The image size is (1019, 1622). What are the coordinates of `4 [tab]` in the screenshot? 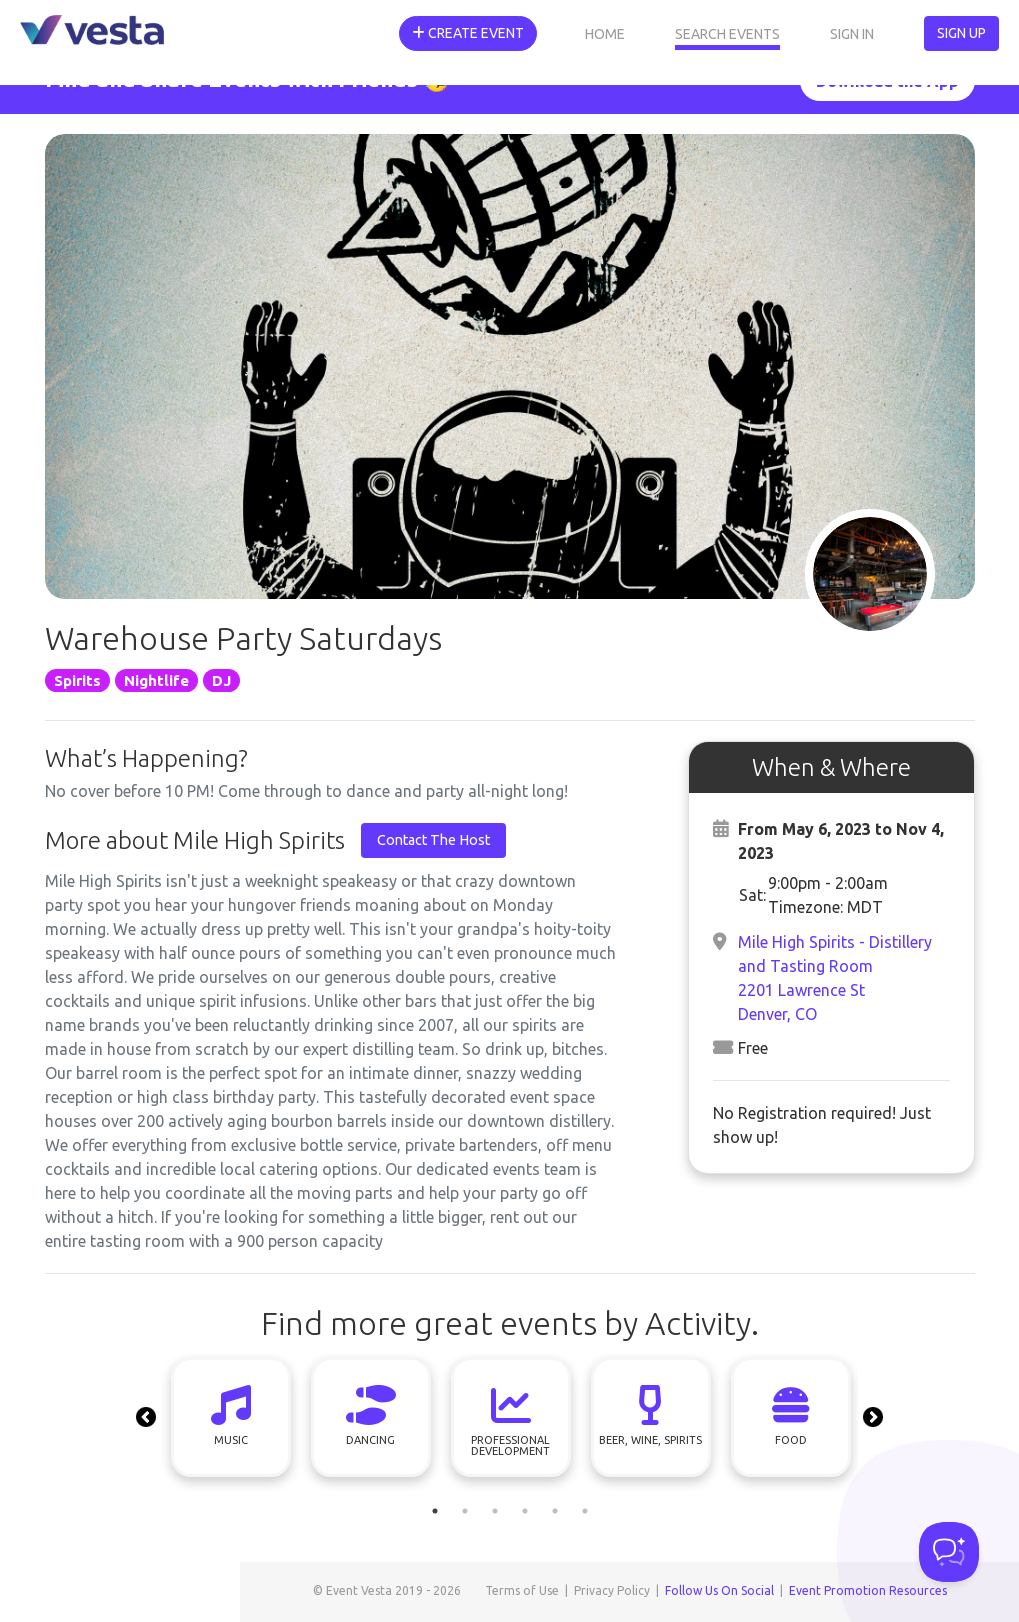 It's located at (525, 1511).